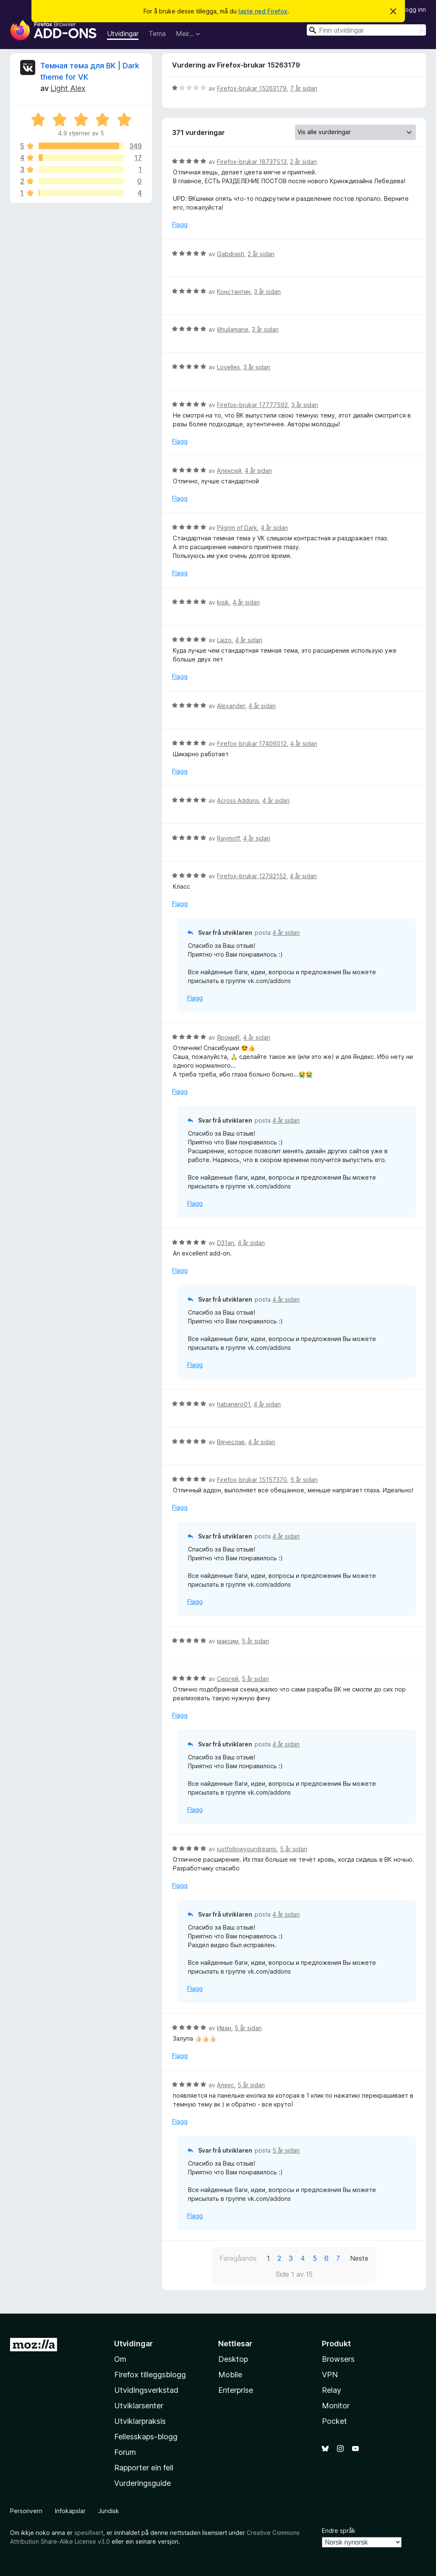 This screenshot has height=2576, width=436. What do you see at coordinates (70, 2510) in the screenshot?
I see `Infokapslar` at bounding box center [70, 2510].